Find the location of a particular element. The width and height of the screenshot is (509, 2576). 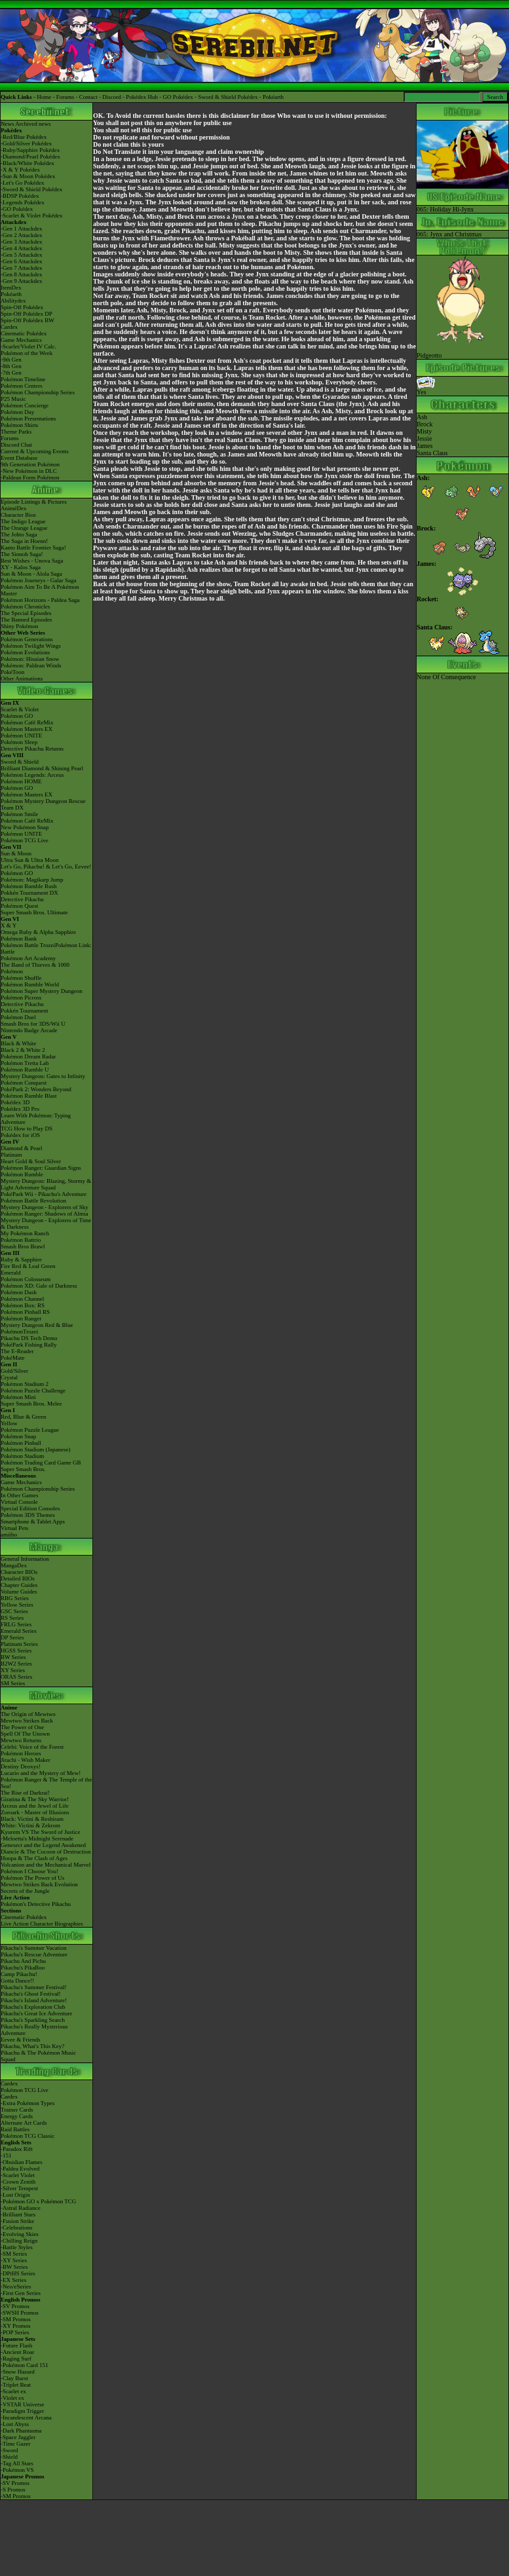

-DPtHS Series is located at coordinates (18, 2273).